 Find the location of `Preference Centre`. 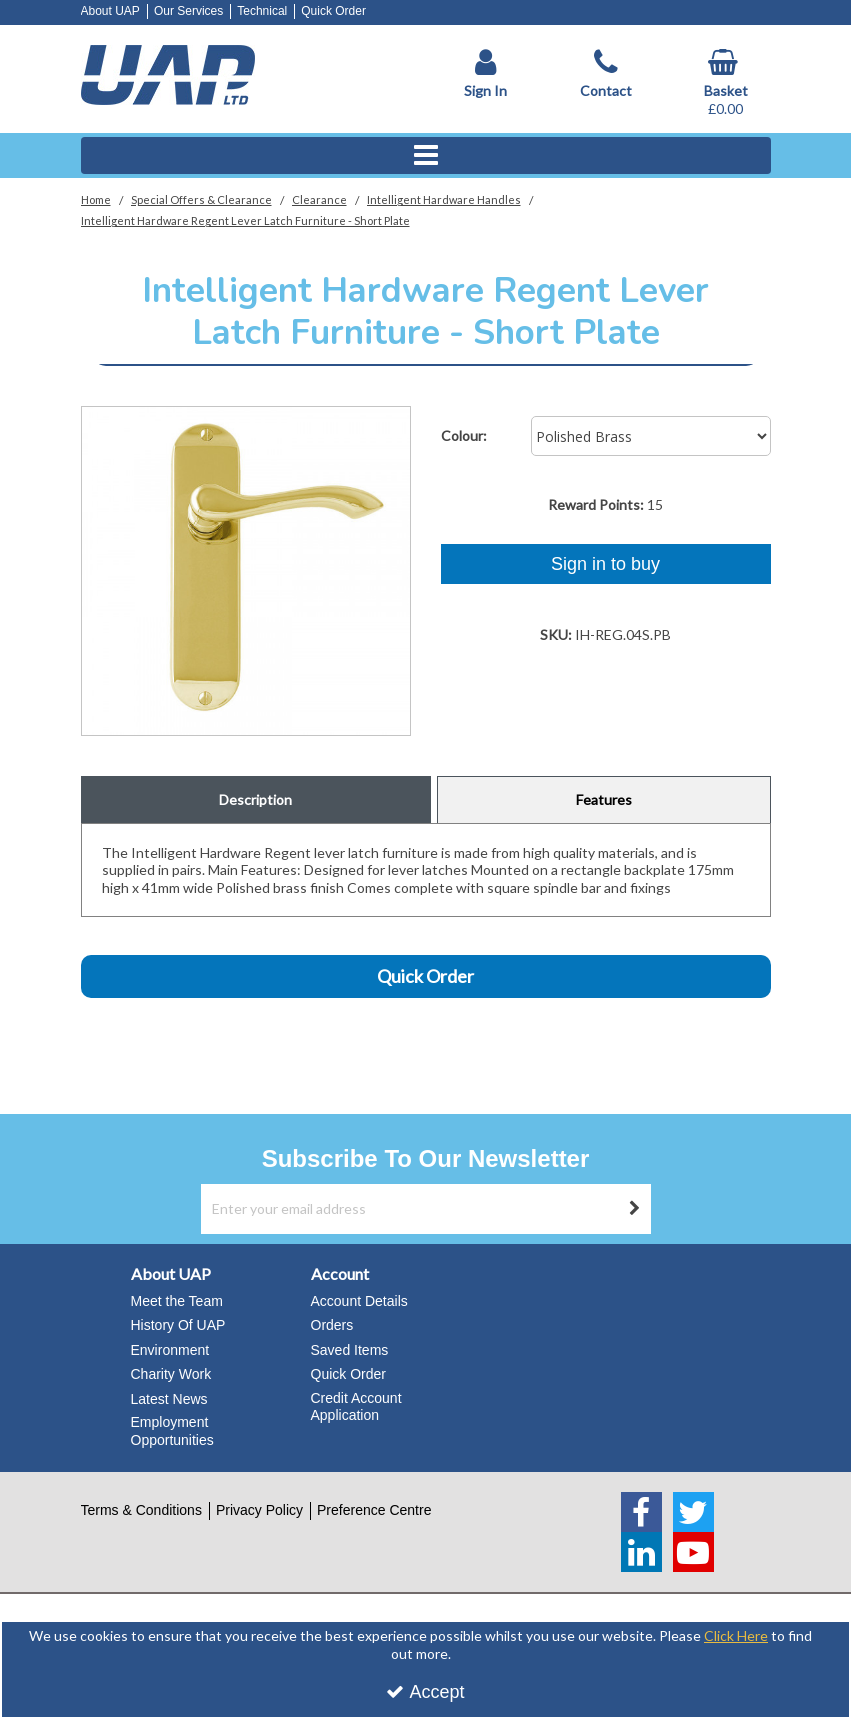

Preference Centre is located at coordinates (374, 1510).